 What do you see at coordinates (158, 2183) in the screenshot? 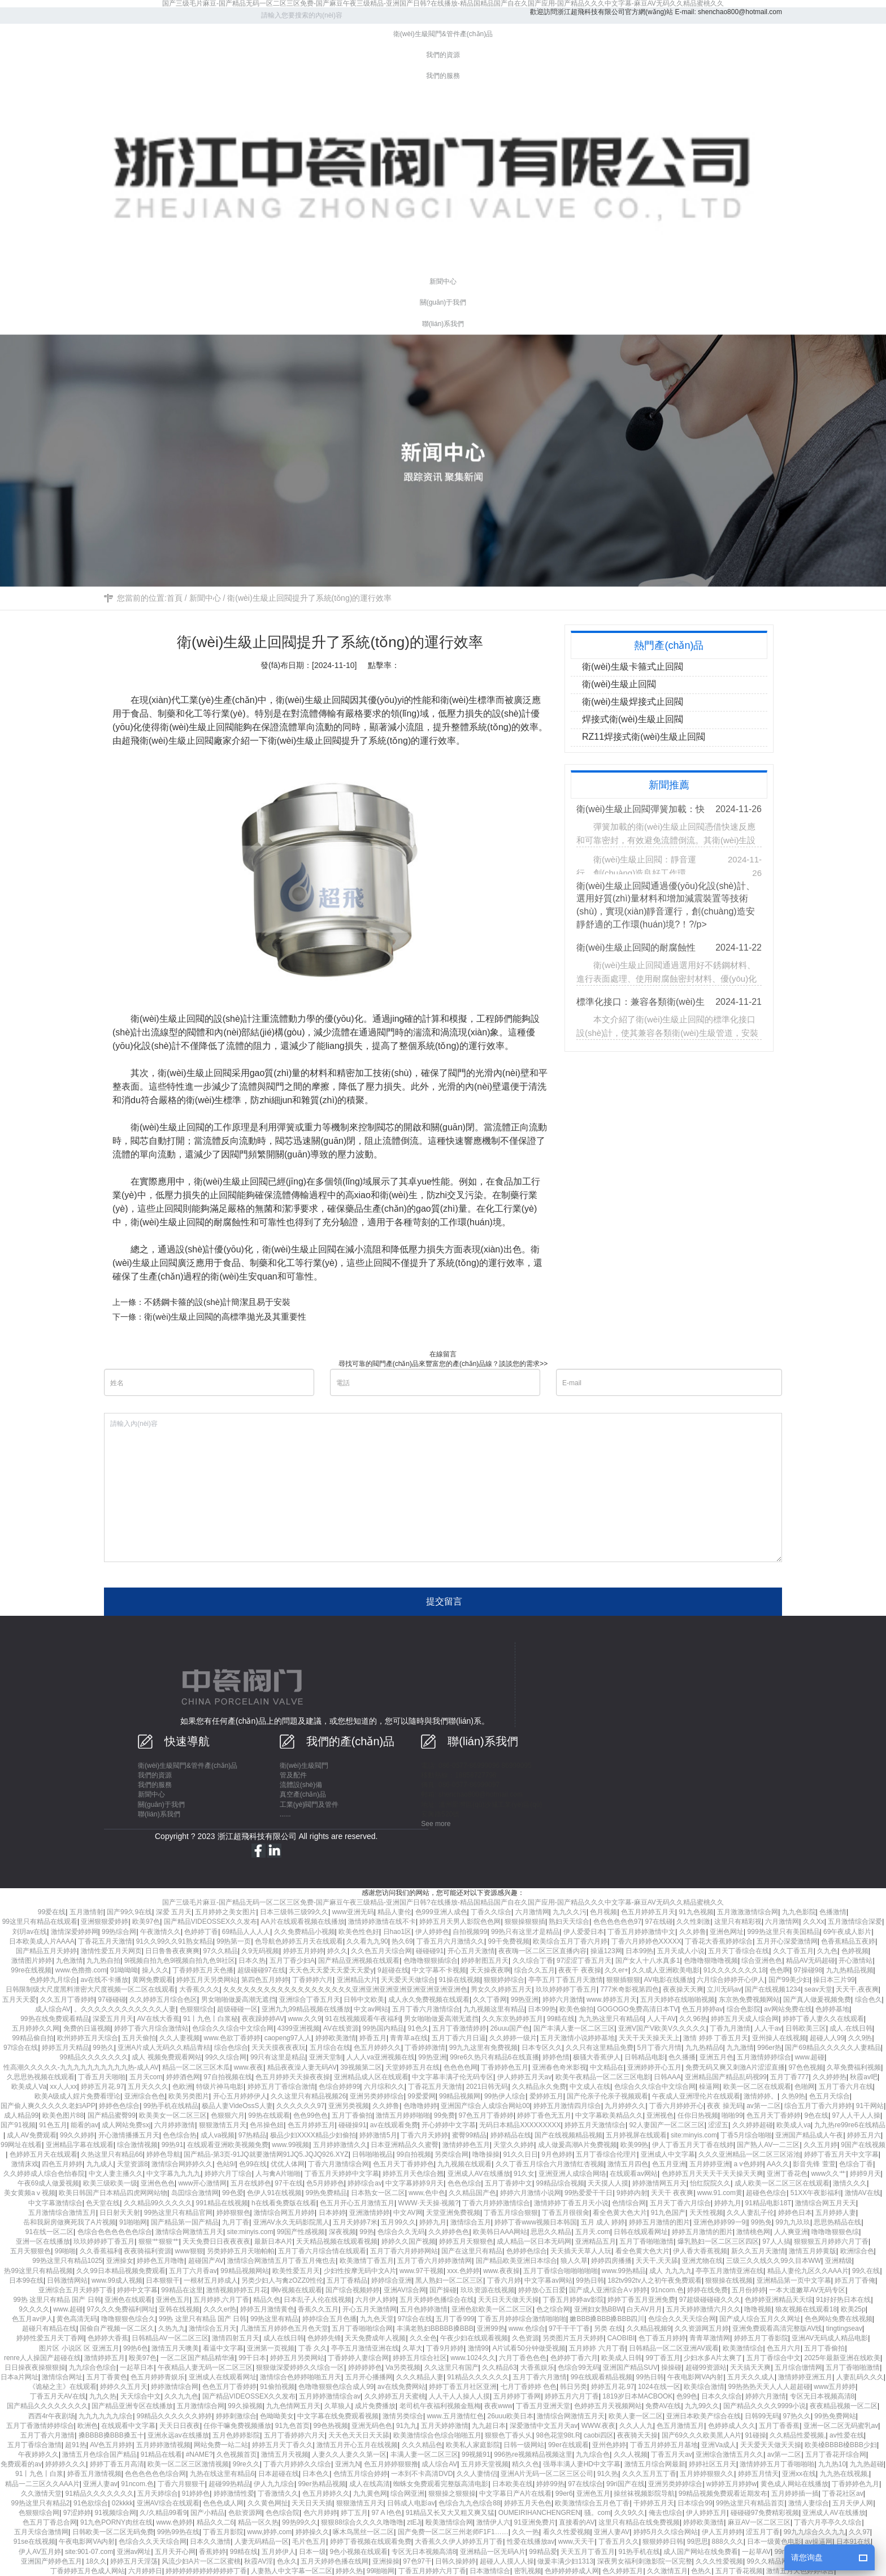
I see `亚洲色色色` at bounding box center [158, 2183].